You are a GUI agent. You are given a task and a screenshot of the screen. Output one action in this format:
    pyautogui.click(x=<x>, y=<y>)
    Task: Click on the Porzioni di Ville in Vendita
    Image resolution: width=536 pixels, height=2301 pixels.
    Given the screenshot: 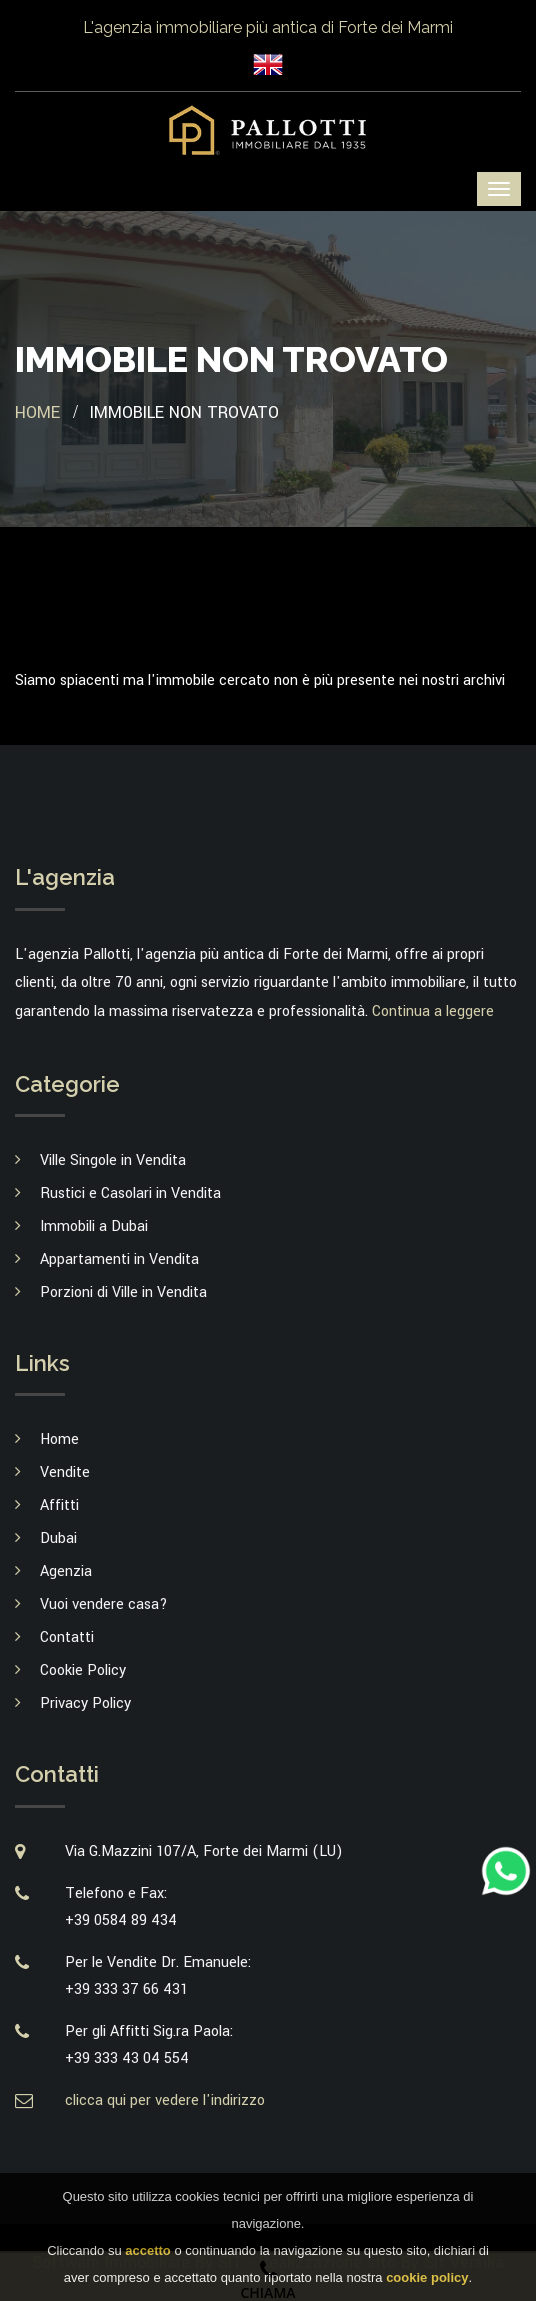 What is the action you would take?
    pyautogui.click(x=123, y=1292)
    